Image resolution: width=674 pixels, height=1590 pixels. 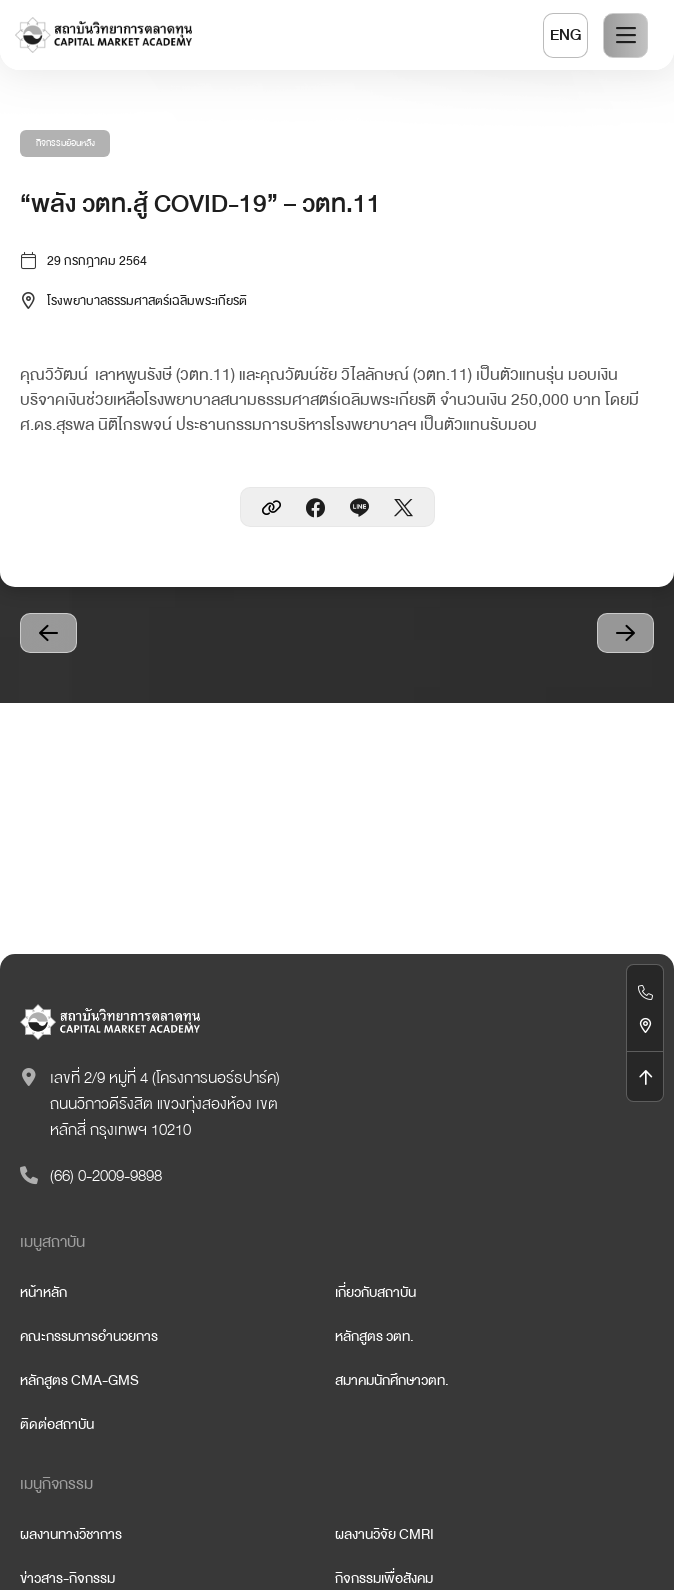 I want to click on หลักสูตร วตท., so click(x=374, y=1336).